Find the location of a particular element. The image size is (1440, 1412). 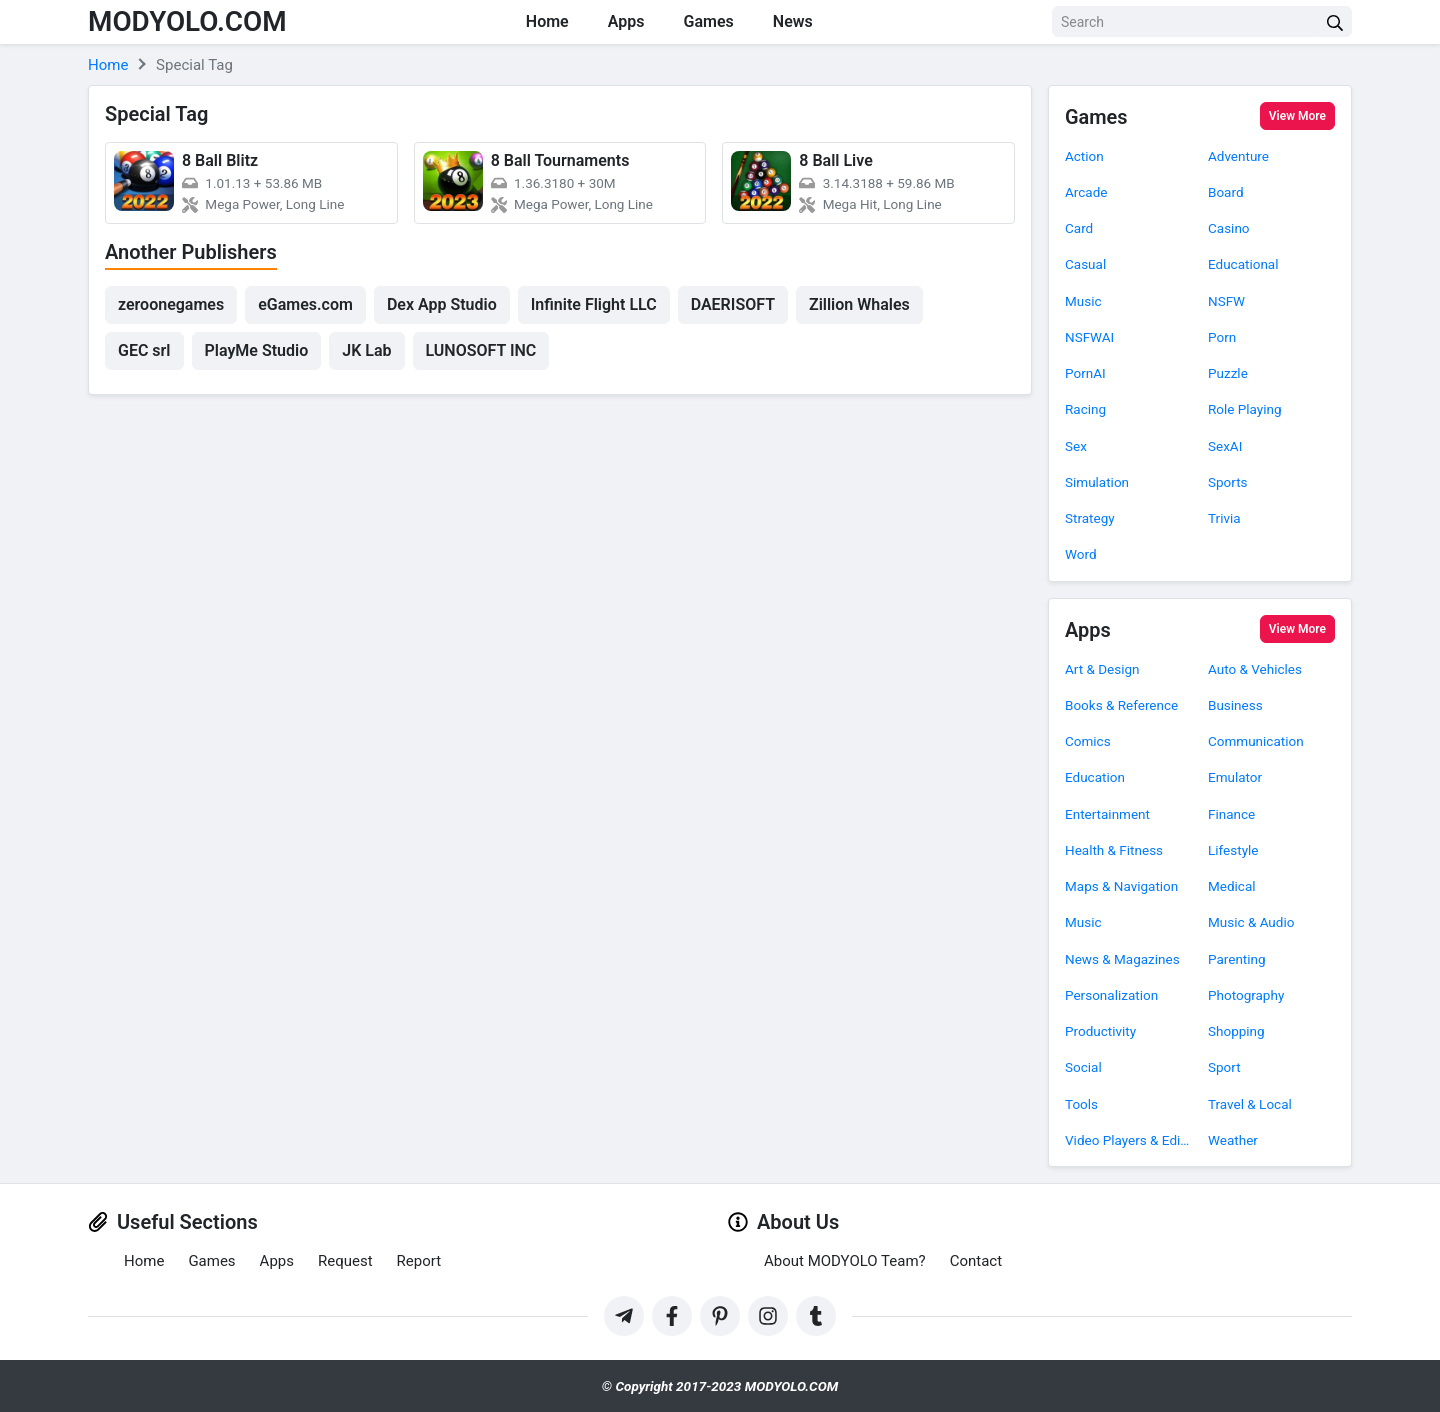

Sport is located at coordinates (1224, 1067).